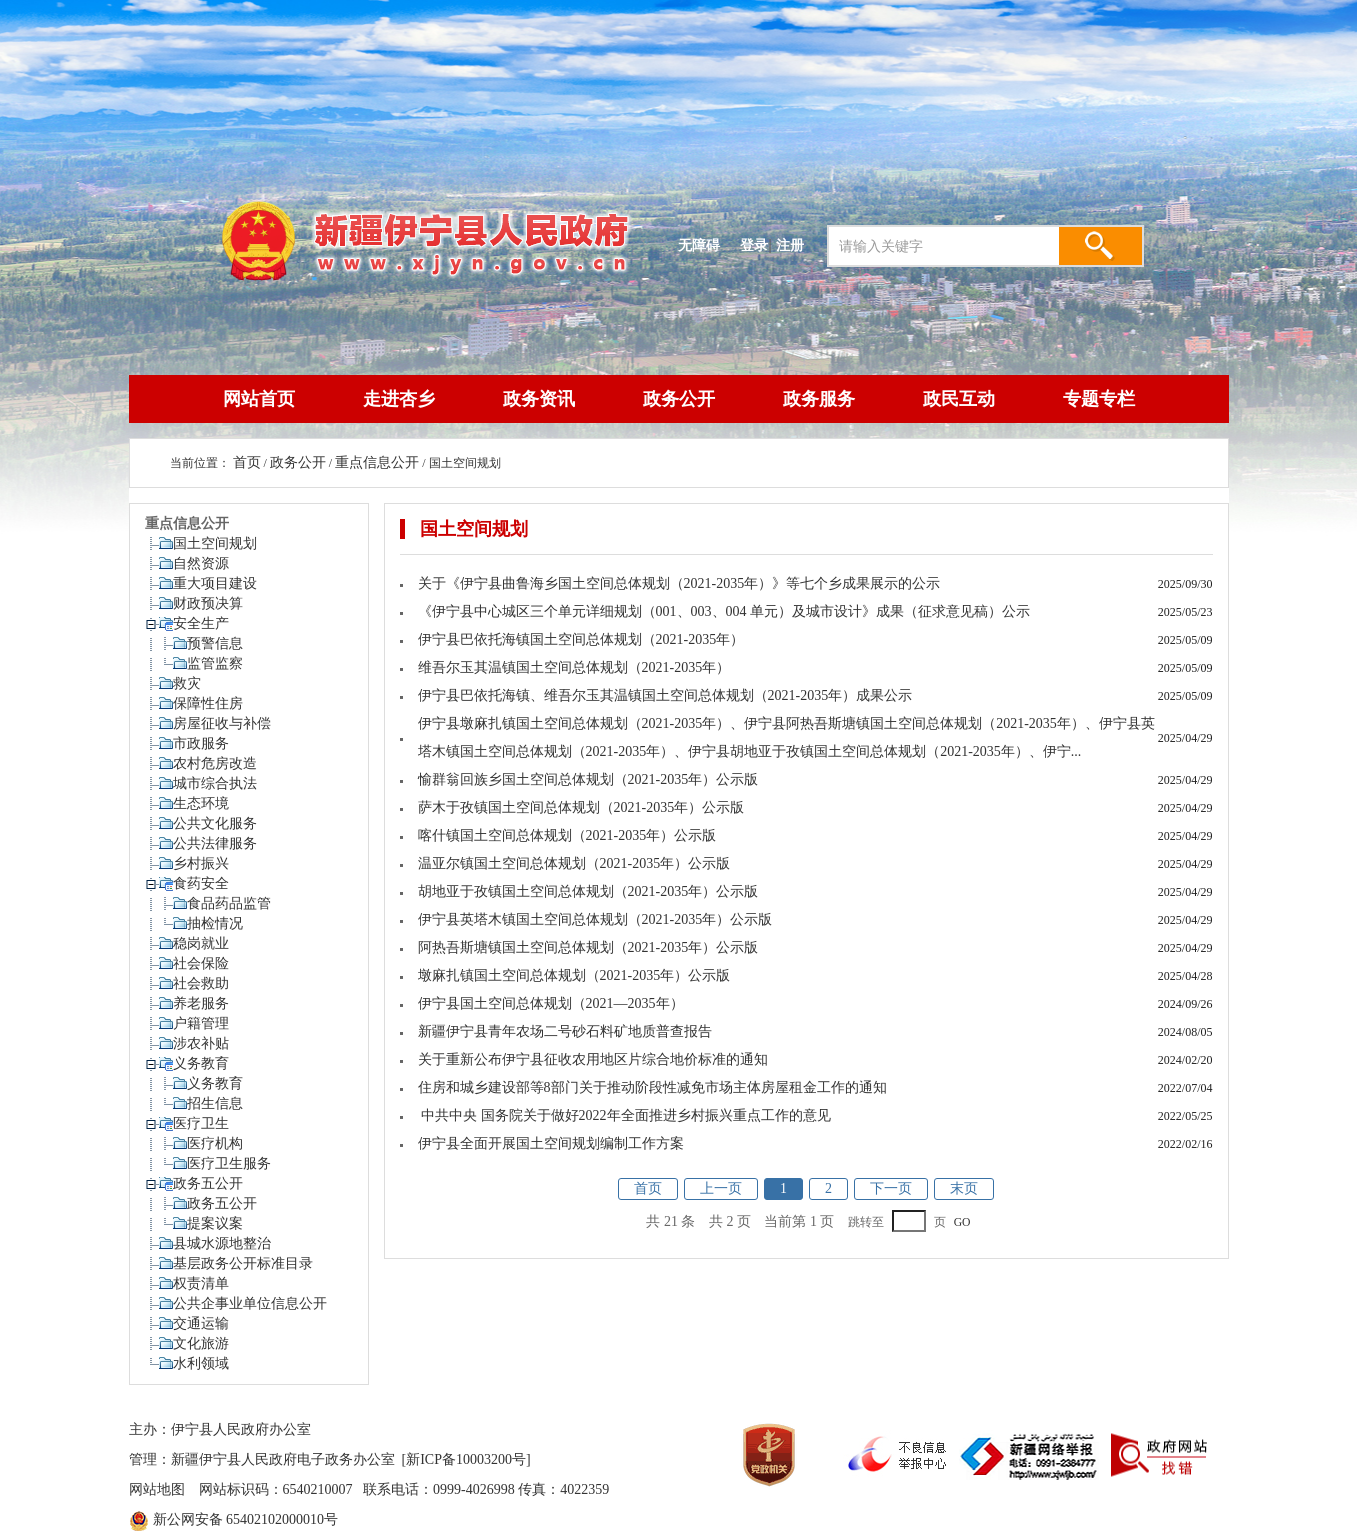  I want to click on 愉群翁回族乡国土空间总体规划（2021-2035年）公示版, so click(588, 779).